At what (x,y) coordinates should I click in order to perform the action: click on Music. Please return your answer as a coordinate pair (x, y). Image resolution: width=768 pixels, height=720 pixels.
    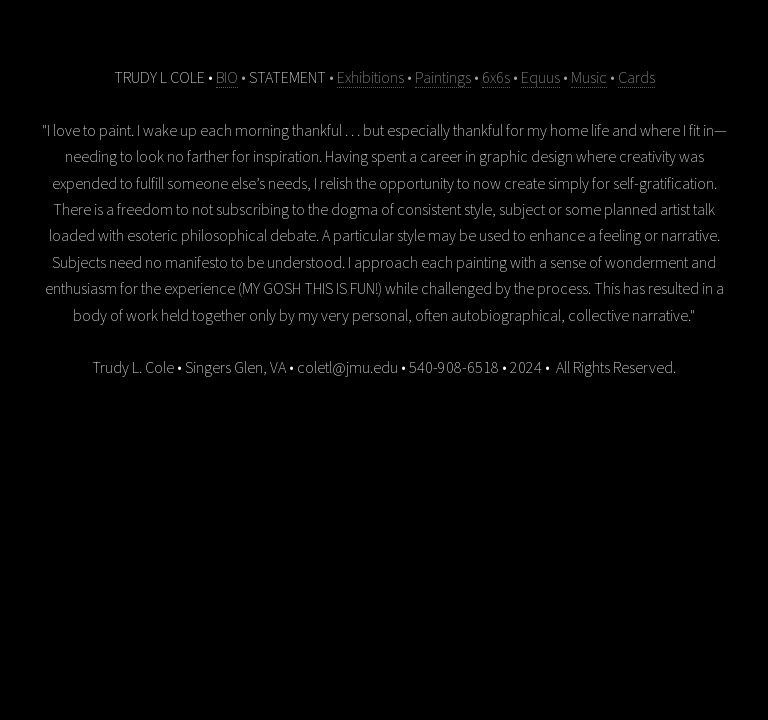
    Looking at the image, I should click on (589, 77).